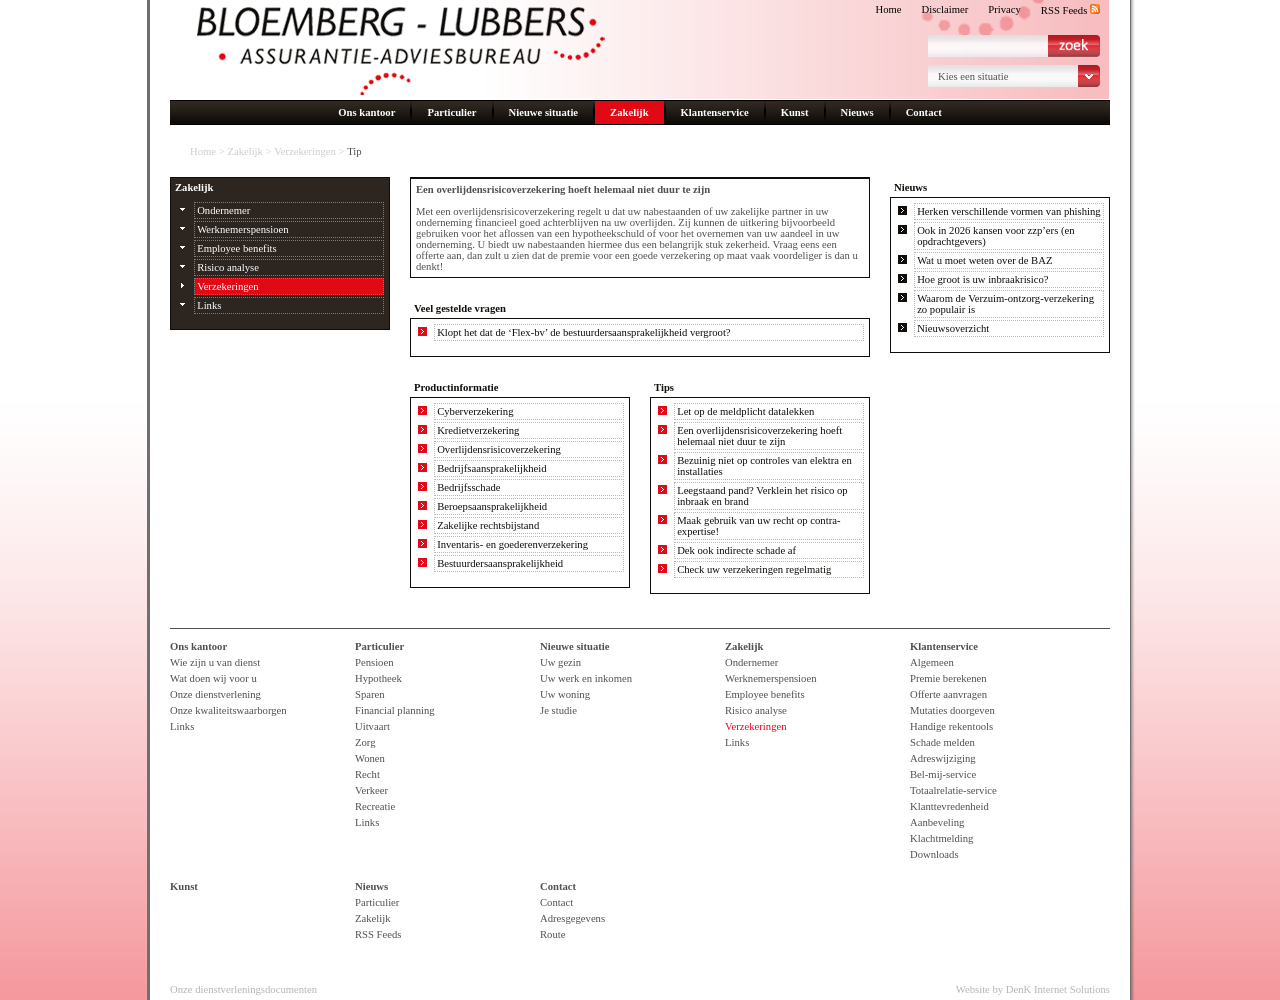 The image size is (1280, 1000). I want to click on Uitvaart, so click(372, 726).